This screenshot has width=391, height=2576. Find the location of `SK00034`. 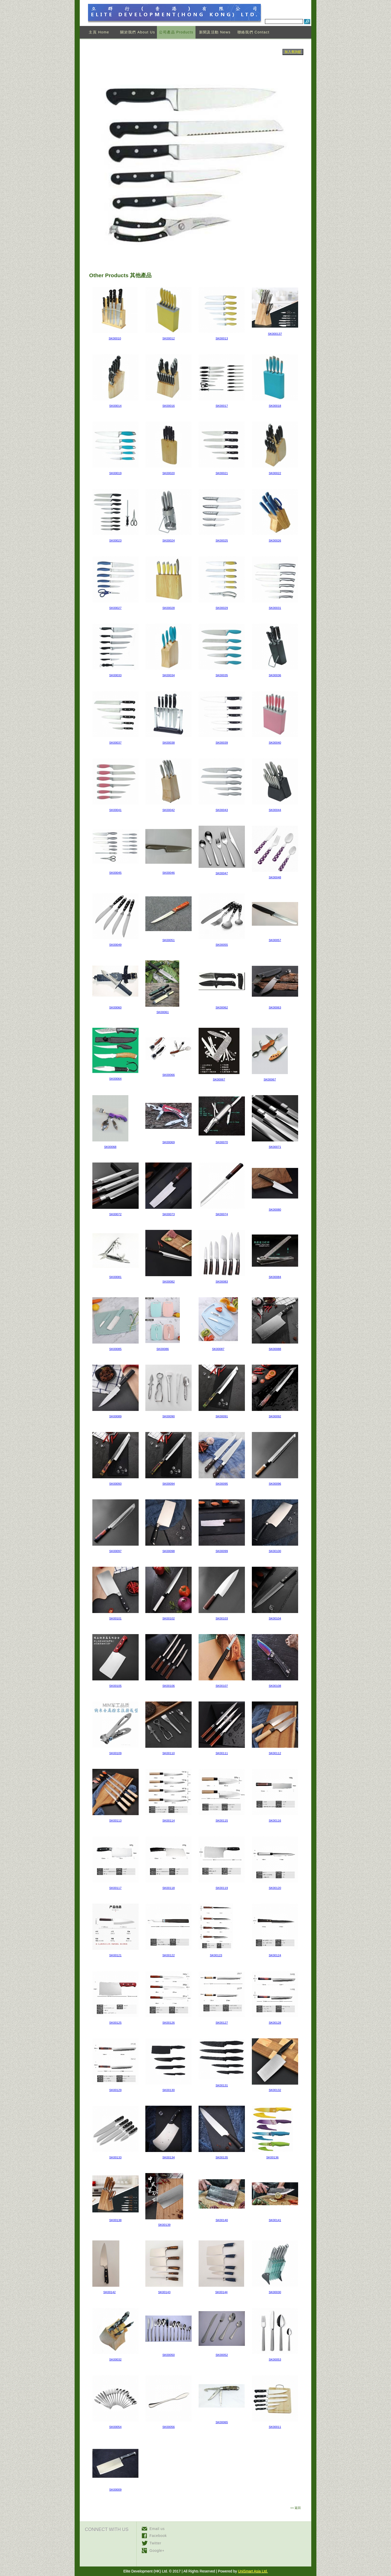

SK00034 is located at coordinates (168, 675).